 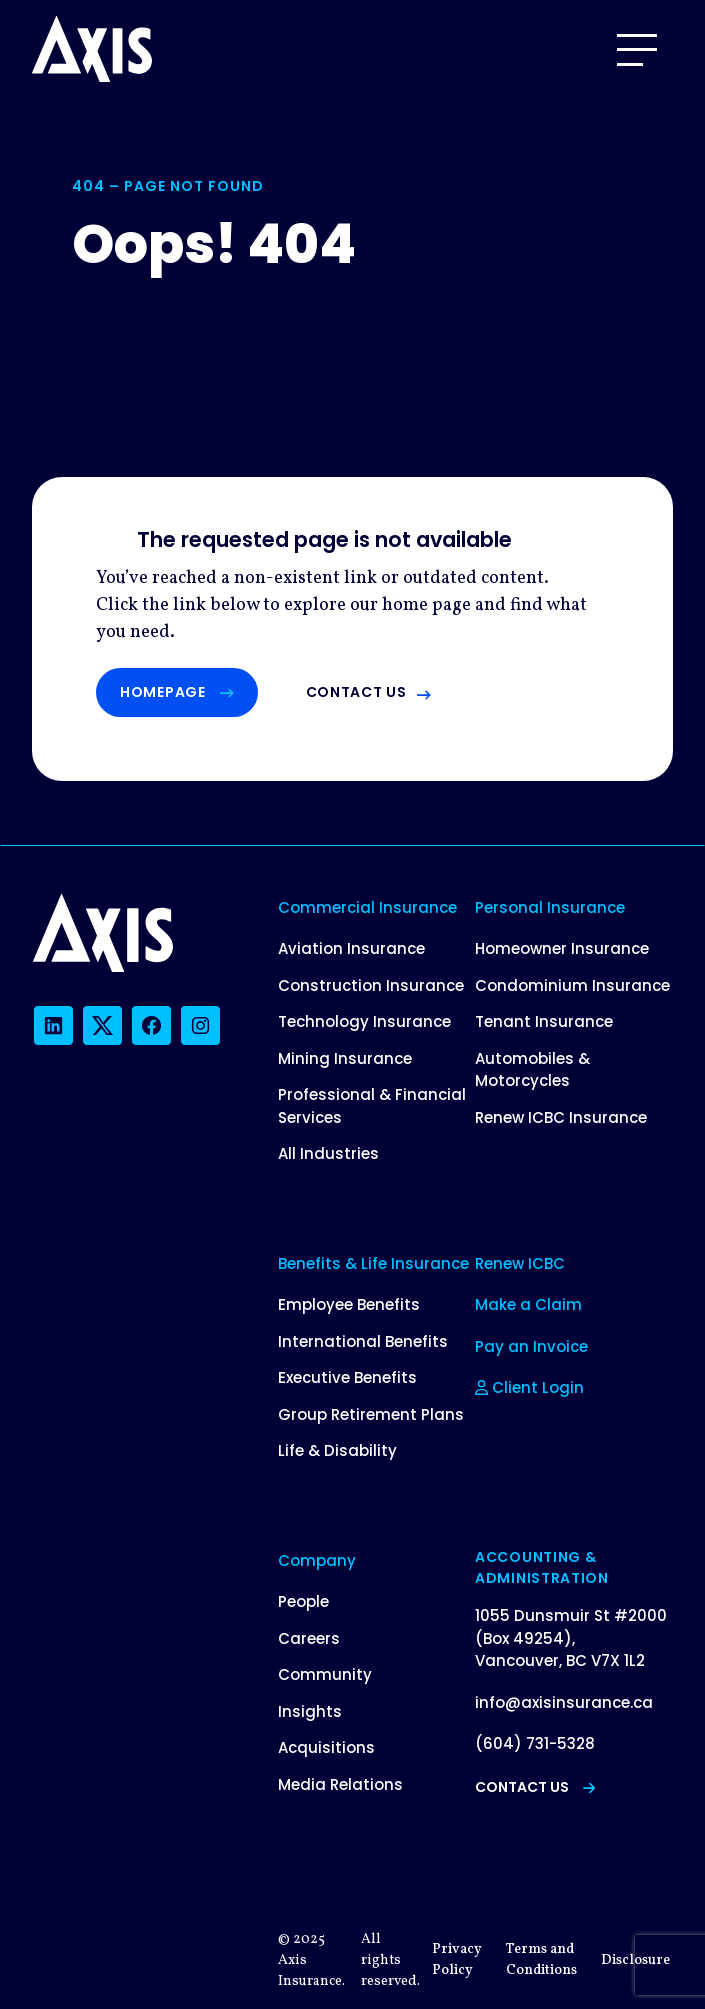 What do you see at coordinates (561, 1117) in the screenshot?
I see `Renew ICBC Insurance` at bounding box center [561, 1117].